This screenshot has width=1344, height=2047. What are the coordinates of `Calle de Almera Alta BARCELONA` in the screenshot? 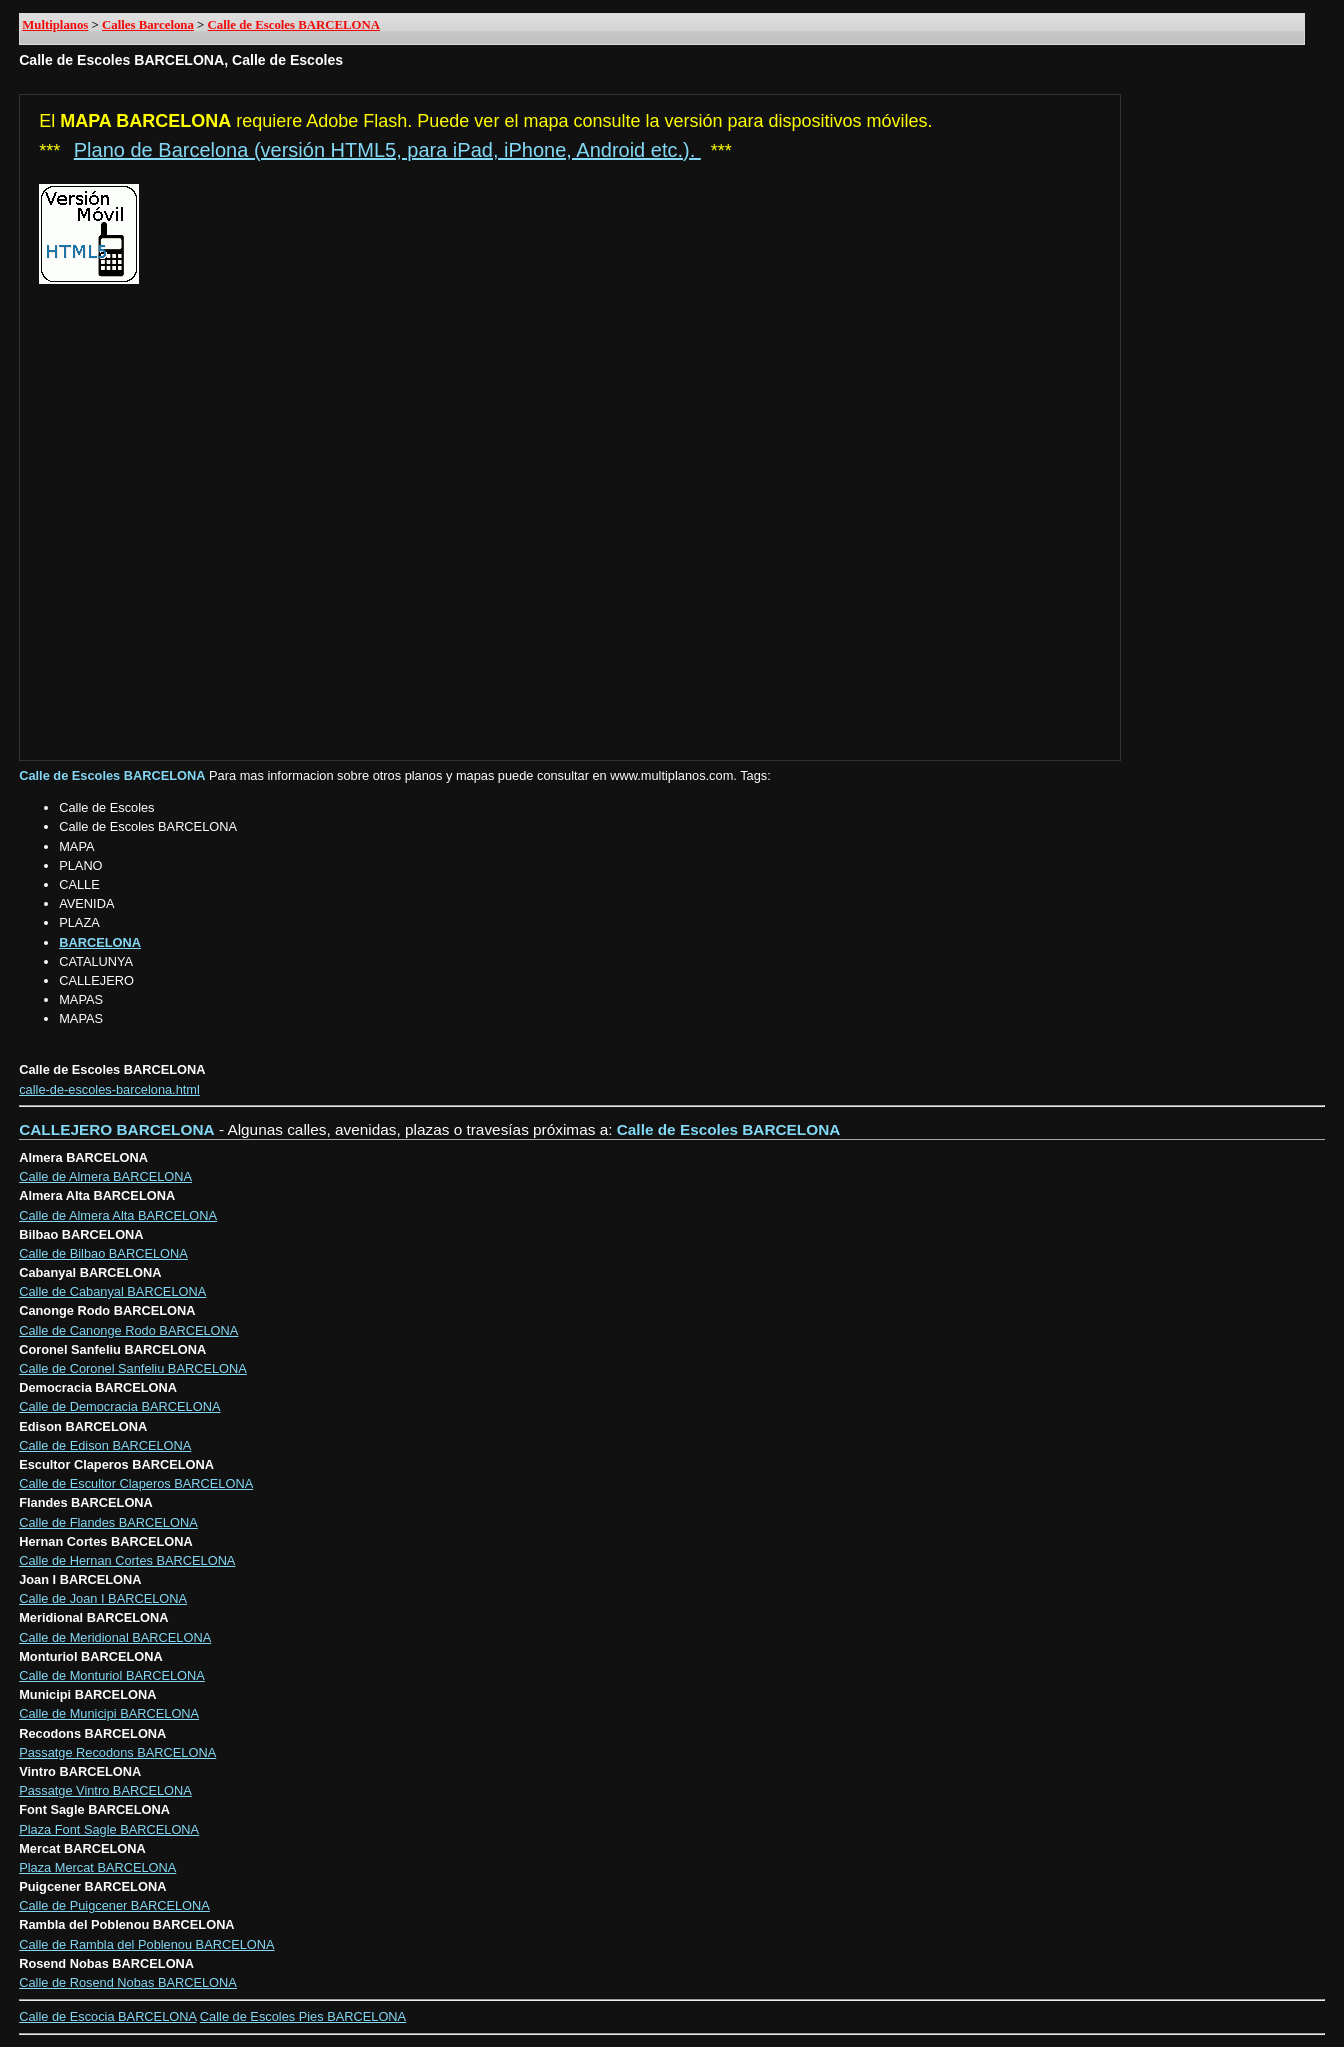 It's located at (118, 1215).